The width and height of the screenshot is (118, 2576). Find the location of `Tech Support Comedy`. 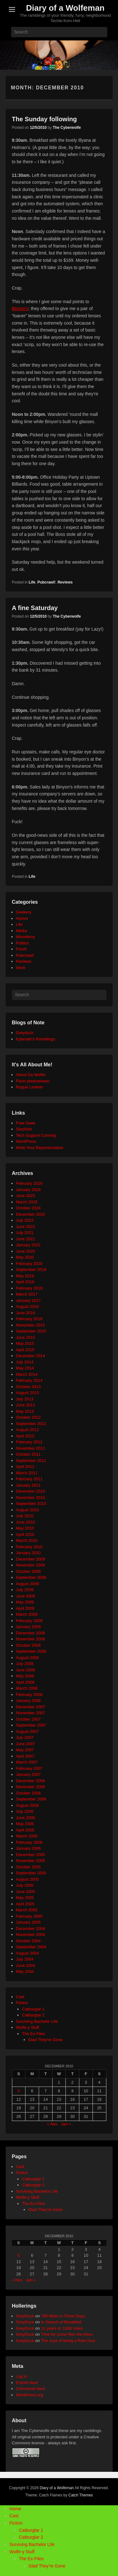

Tech Support Comedy is located at coordinates (36, 1135).